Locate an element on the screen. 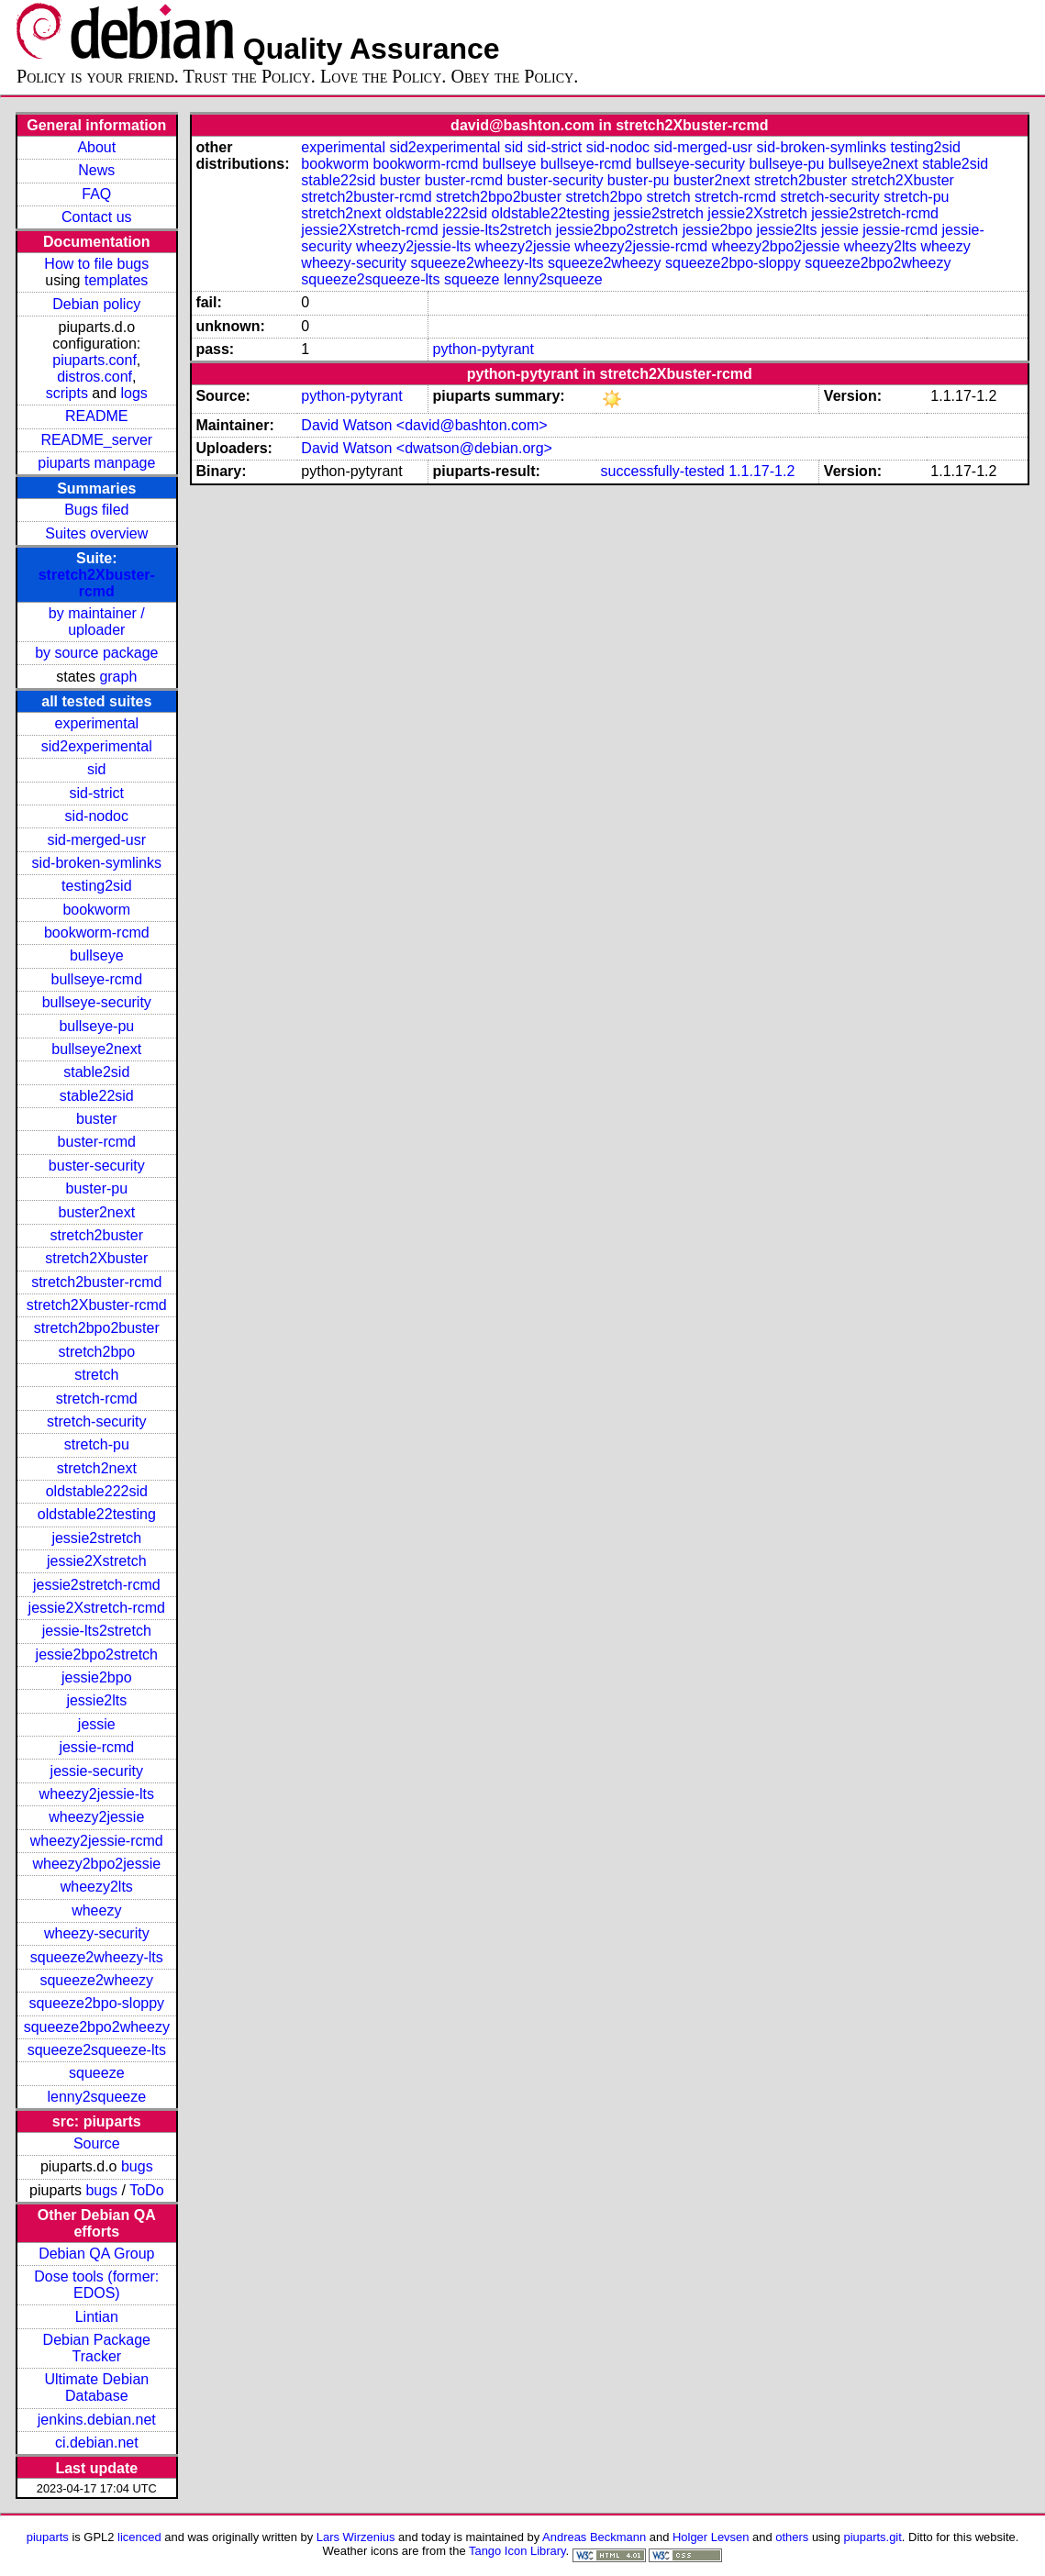 This screenshot has width=1045, height=2576. templates is located at coordinates (116, 280).